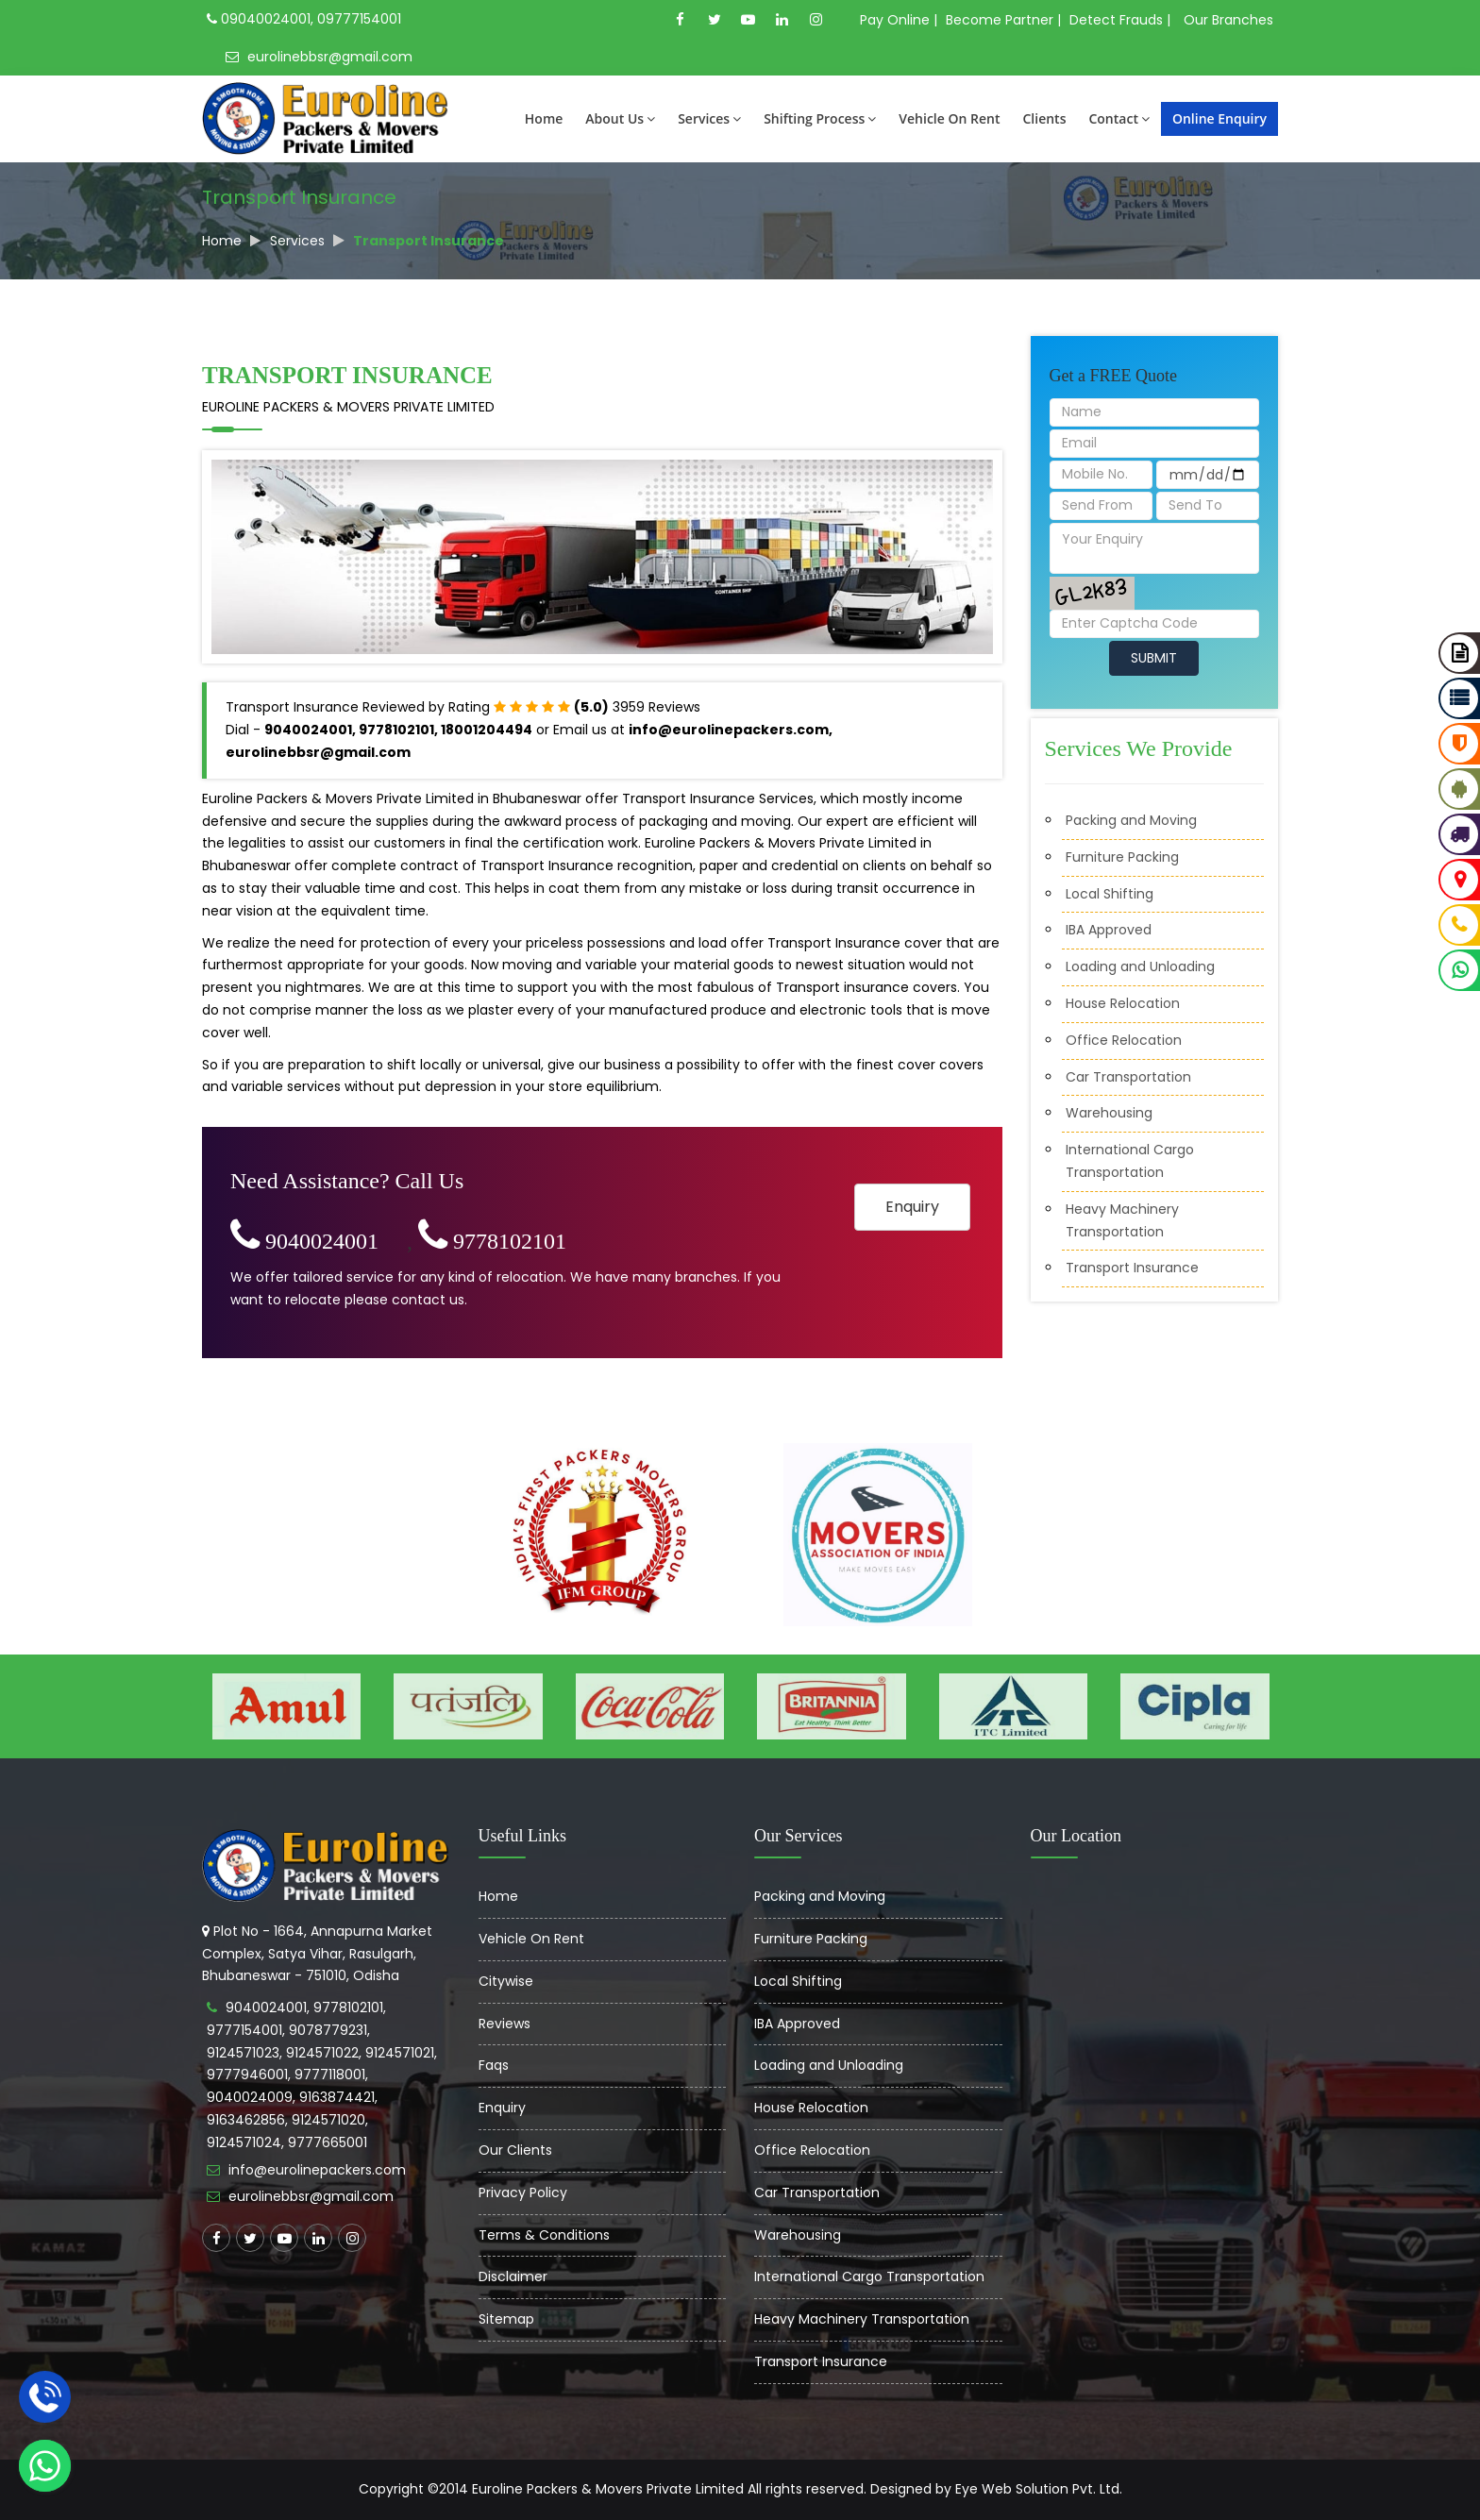  Describe the element at coordinates (1123, 1003) in the screenshot. I see `House Relocation` at that location.